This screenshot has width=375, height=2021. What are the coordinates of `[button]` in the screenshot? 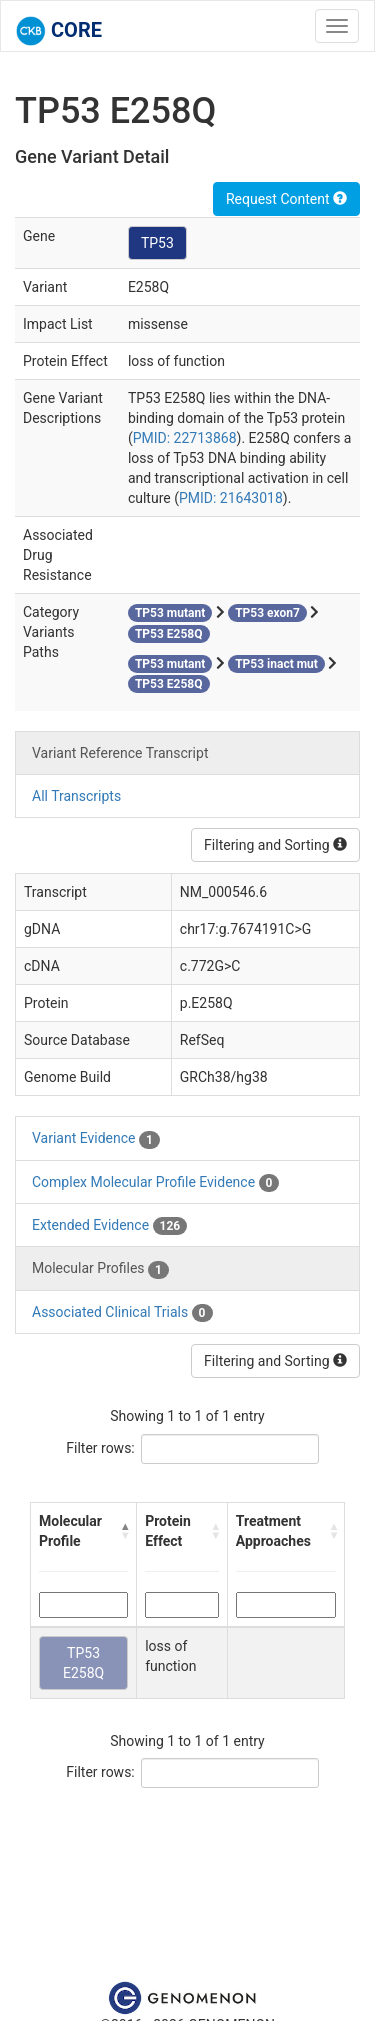 It's located at (124, 1531).